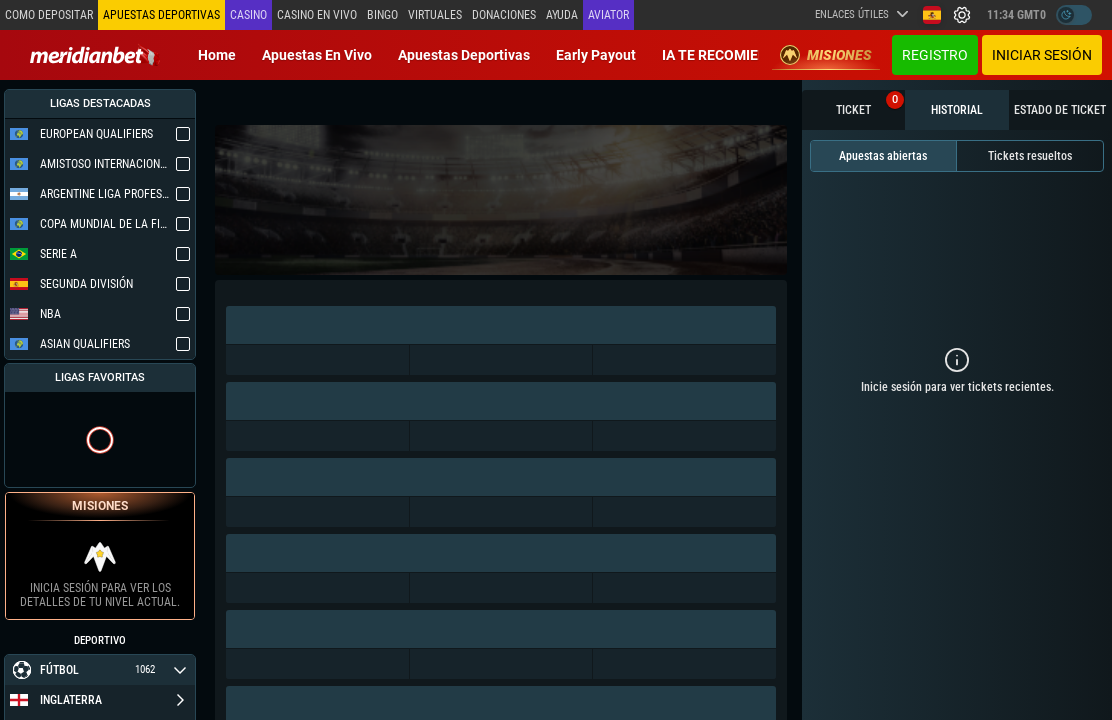  I want to click on Como depositar, so click(49, 15).